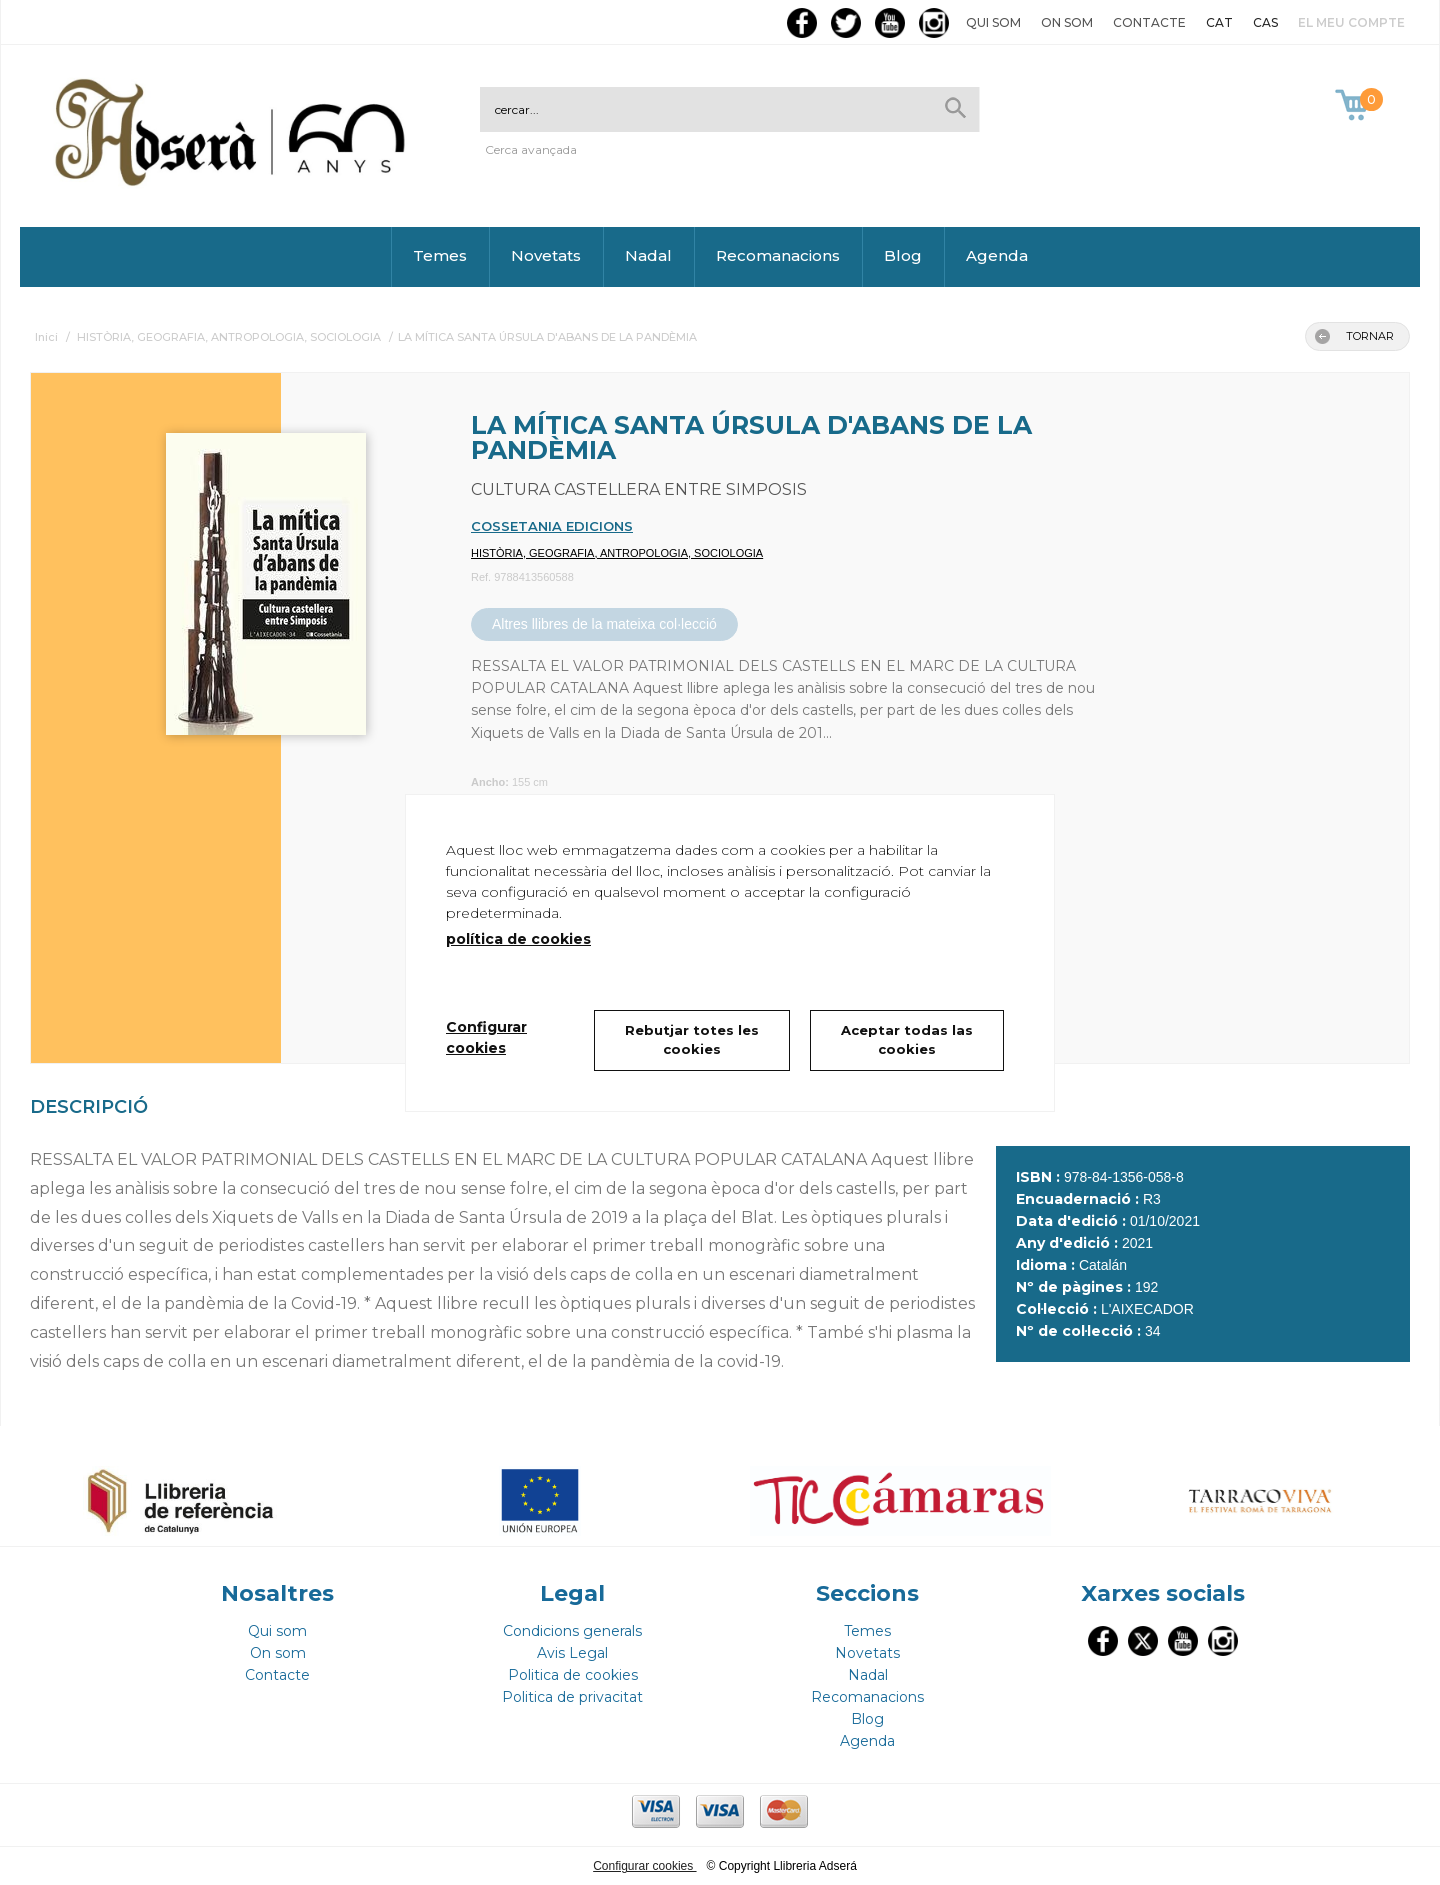 The image size is (1440, 1885). What do you see at coordinates (644, 1866) in the screenshot?
I see `Configurar cookies` at bounding box center [644, 1866].